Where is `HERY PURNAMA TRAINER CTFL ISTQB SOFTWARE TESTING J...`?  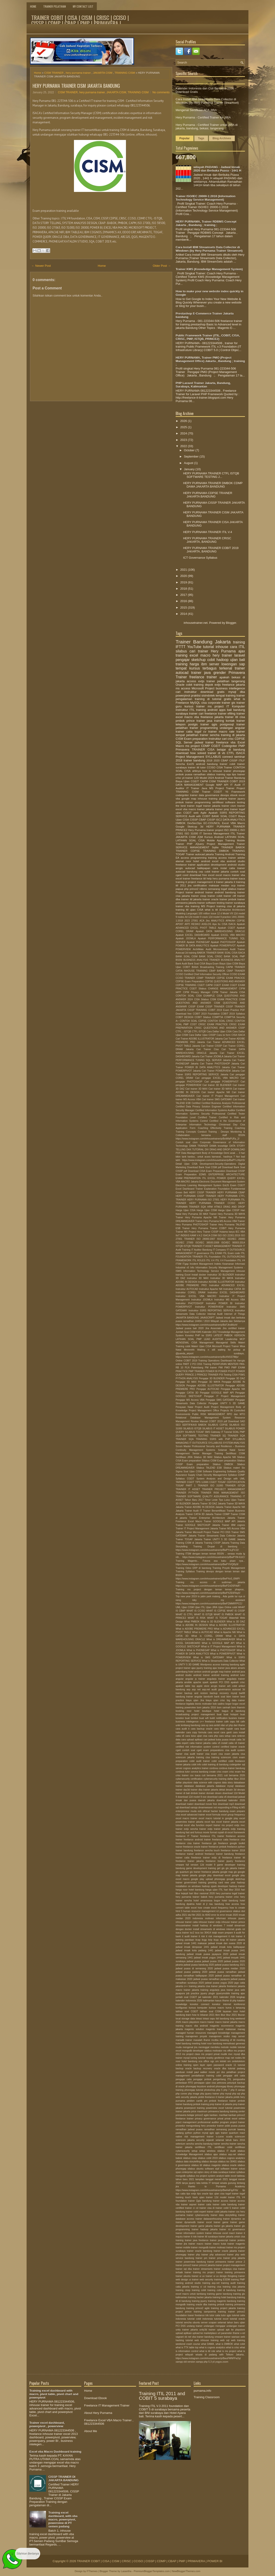
HERY PURNAMA TRAINER CTFL ISTQB SOFTWARE TESTING J... is located at coordinates (211, 475).